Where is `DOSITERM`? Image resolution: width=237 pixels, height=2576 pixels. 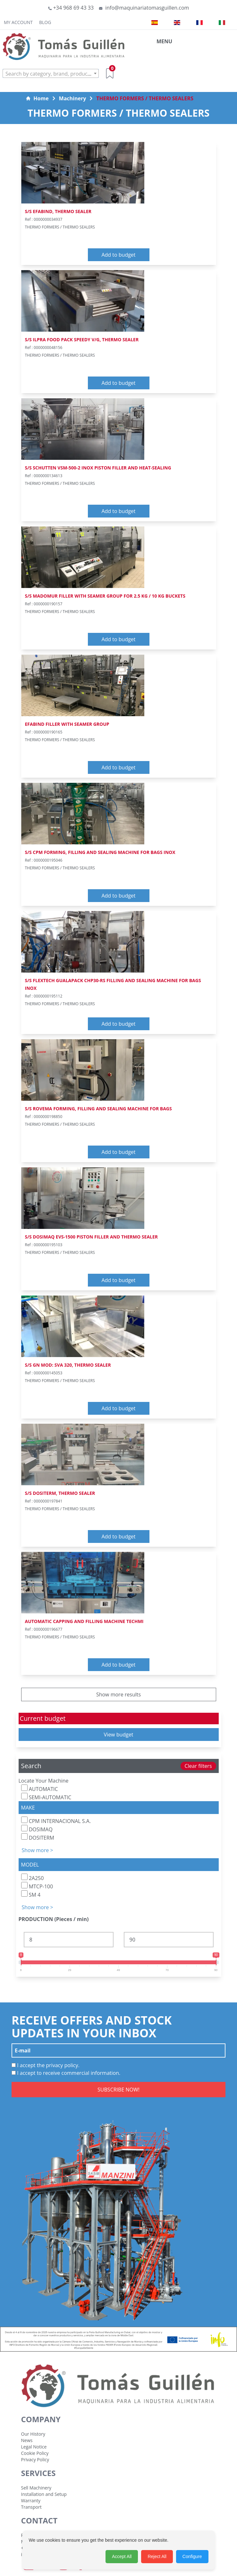 DOSITERM is located at coordinates (37, 1837).